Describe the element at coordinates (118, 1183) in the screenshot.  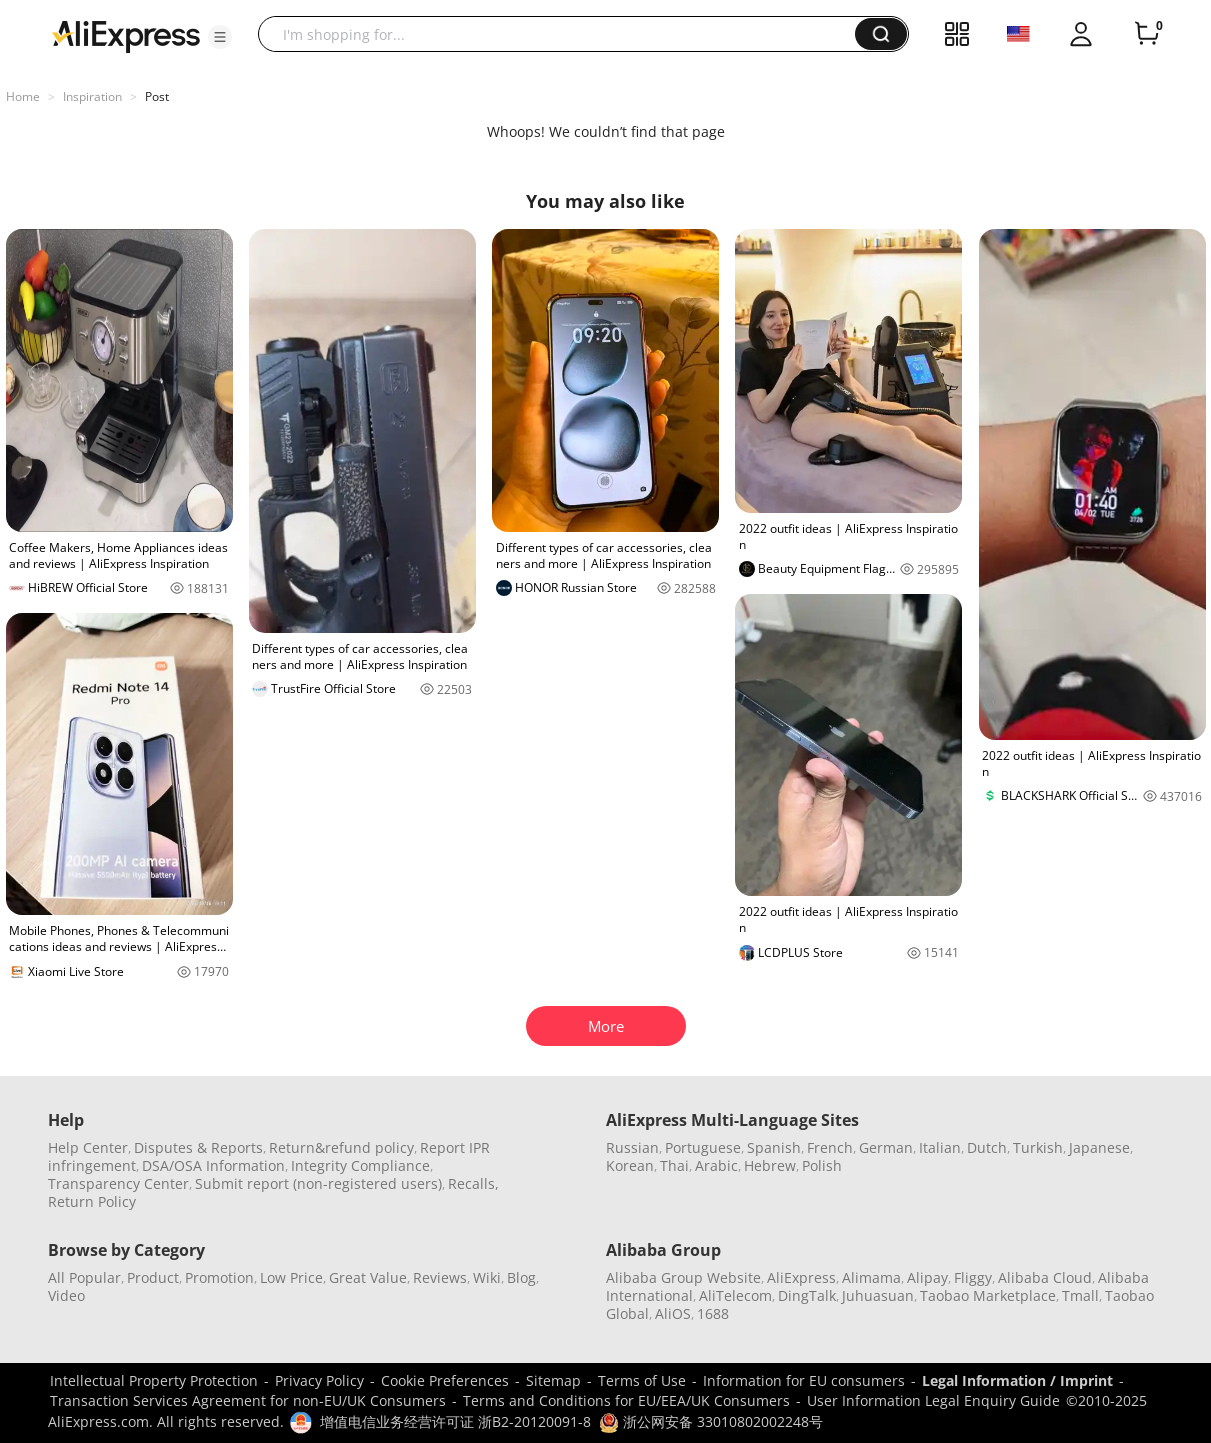
I see `Transparency Center` at that location.